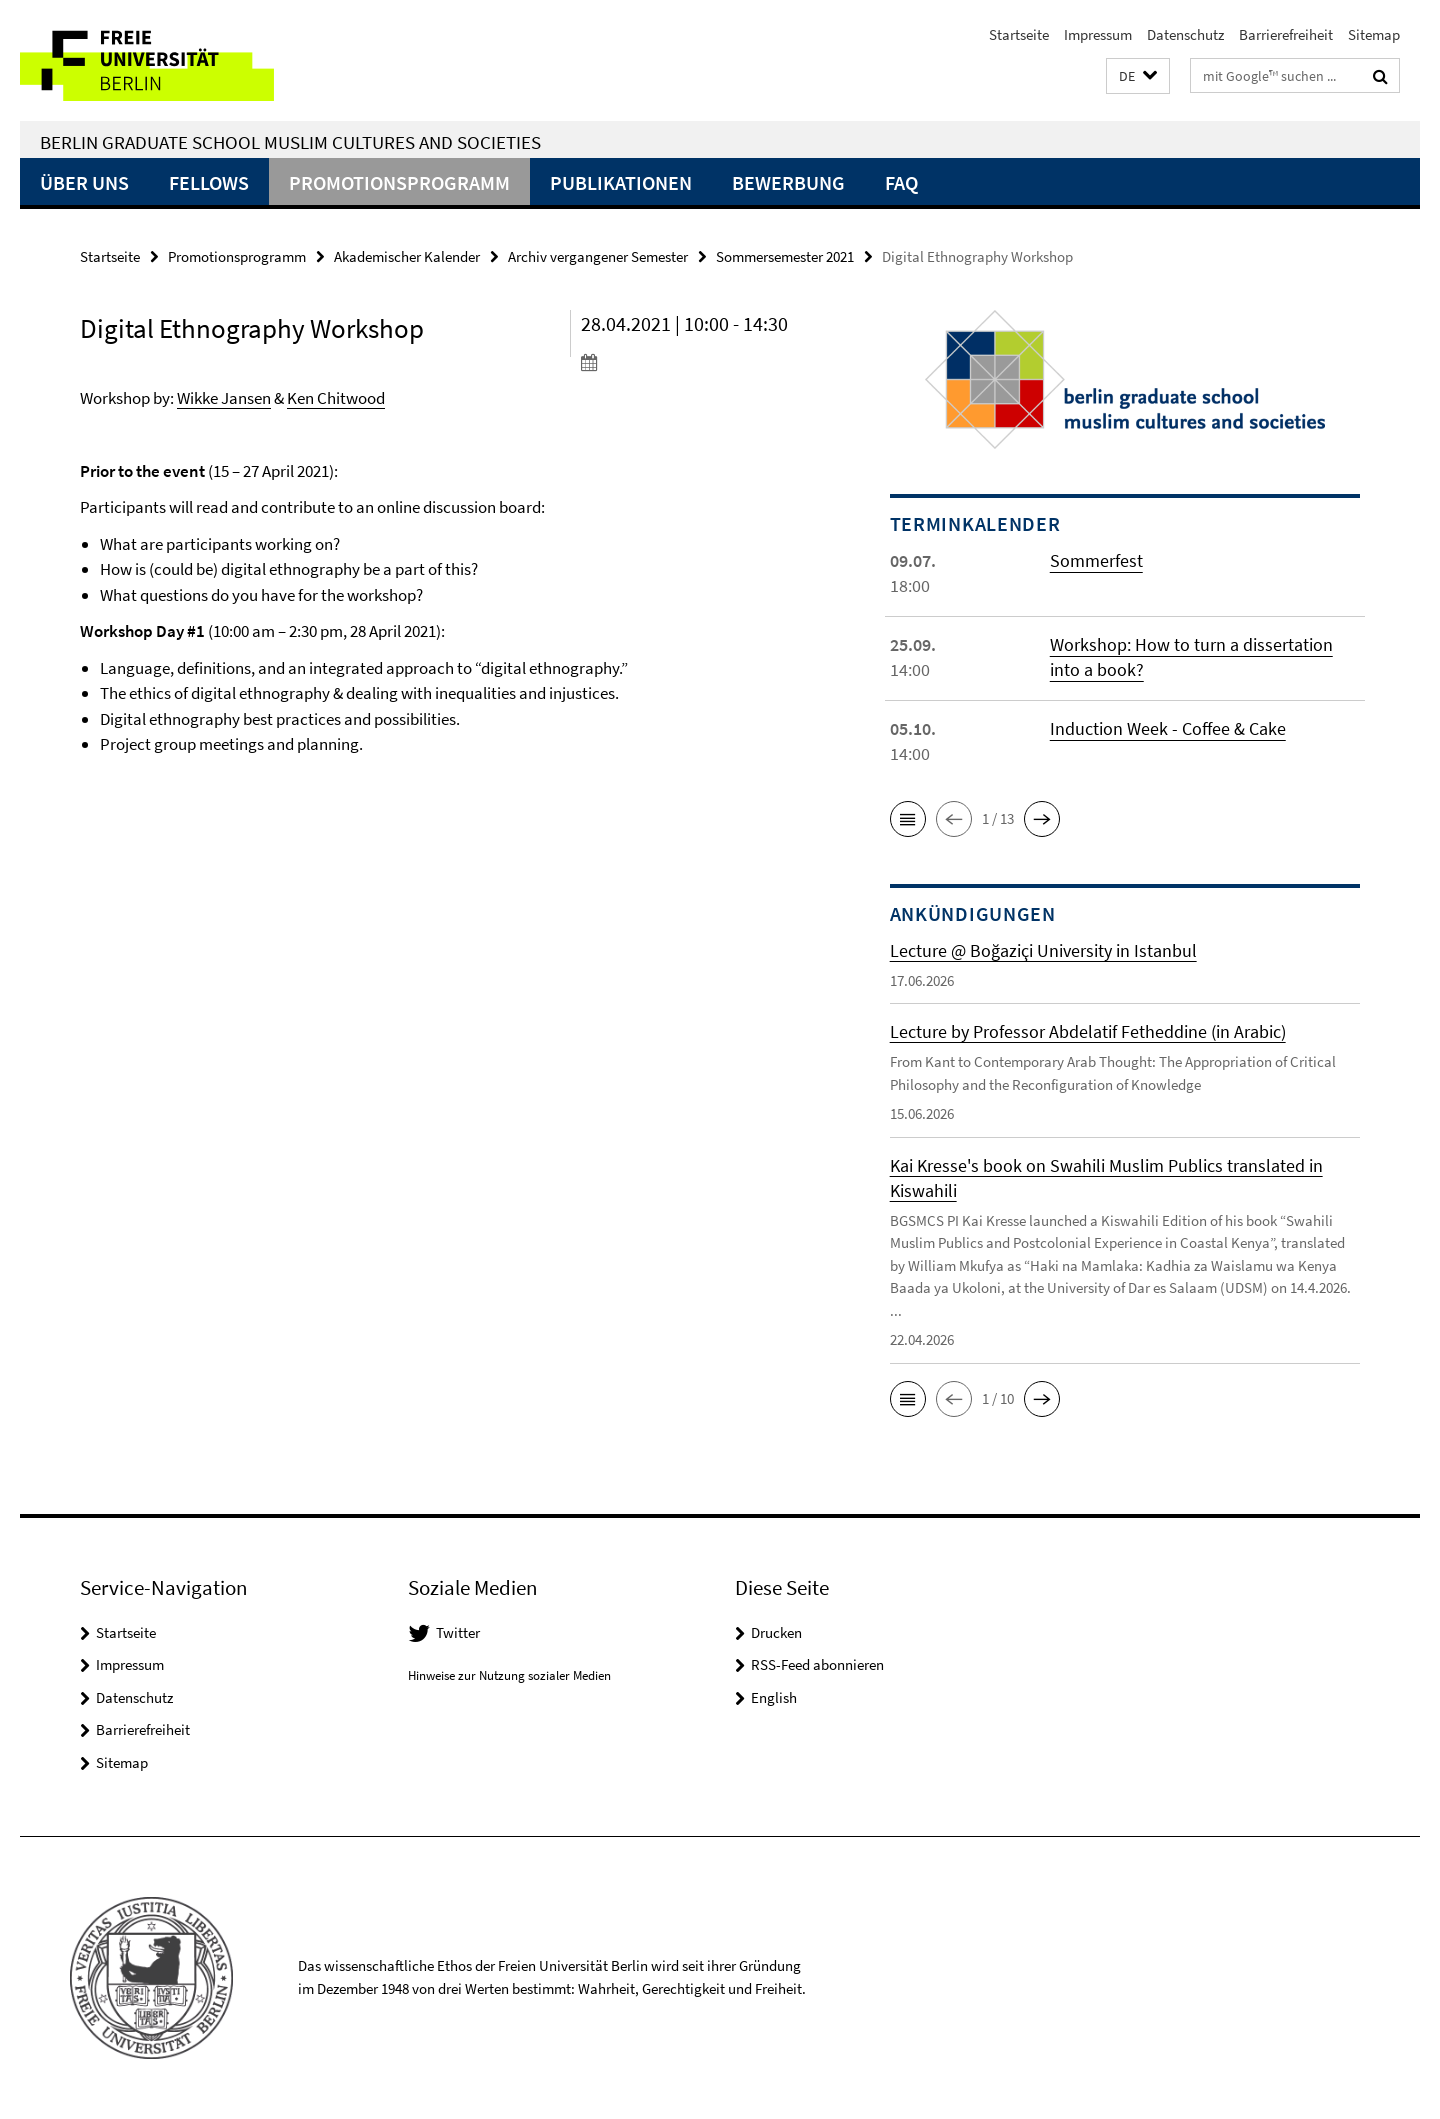  Describe the element at coordinates (1096, 560) in the screenshot. I see `Sommerfest` at that location.